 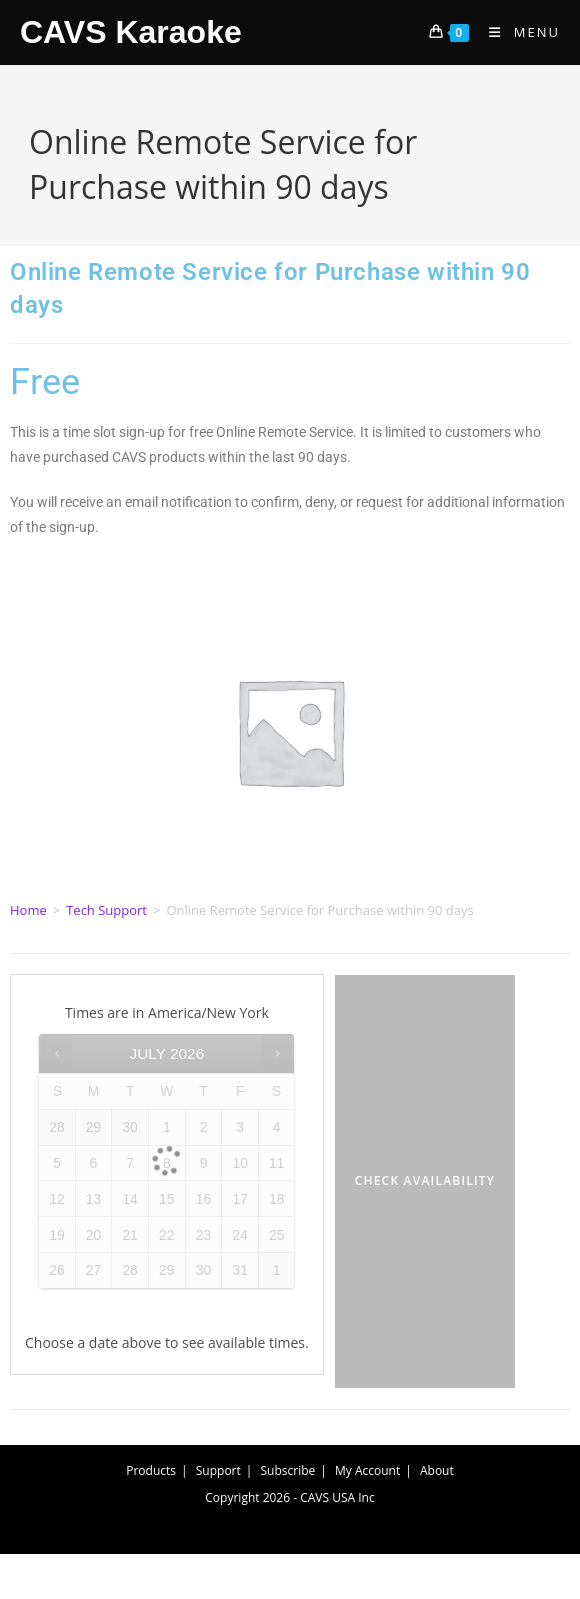 I want to click on Products, so click(x=151, y=1470).